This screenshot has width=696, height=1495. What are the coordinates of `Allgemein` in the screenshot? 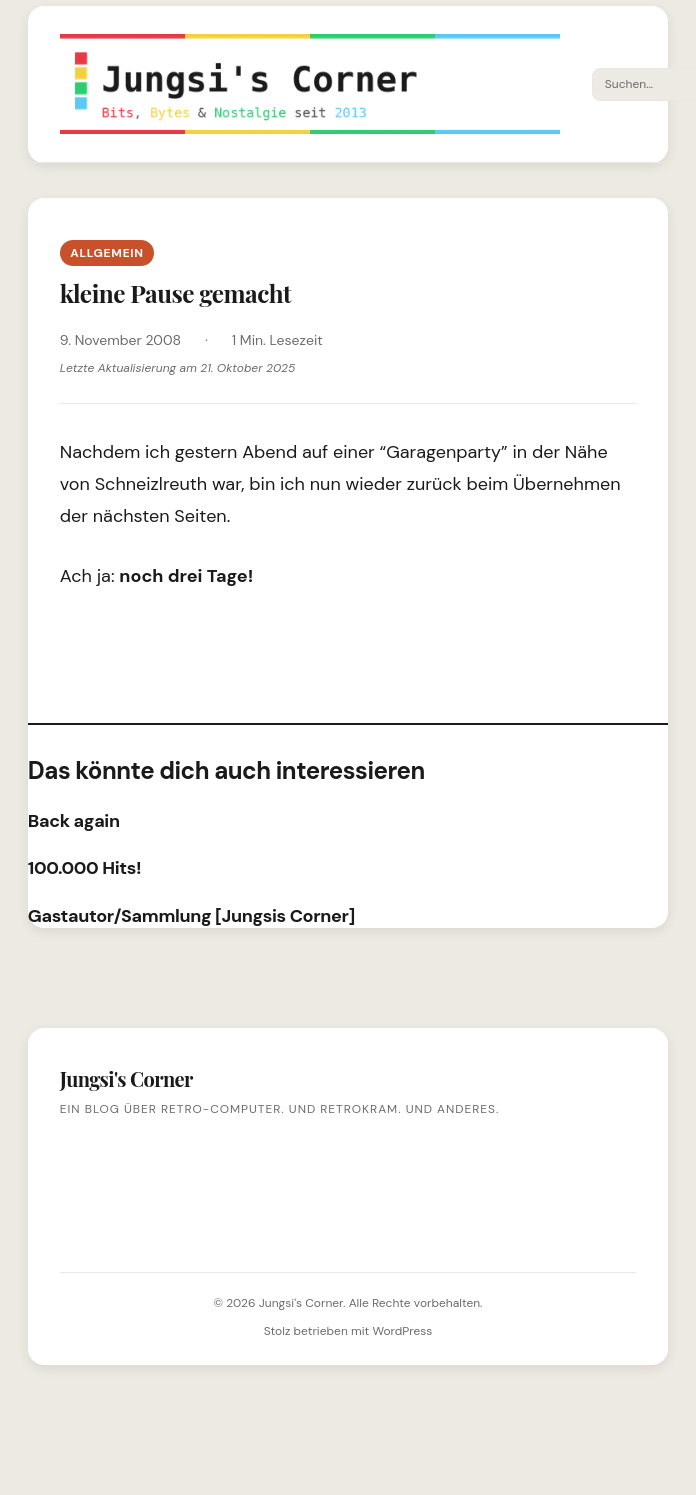 It's located at (107, 253).